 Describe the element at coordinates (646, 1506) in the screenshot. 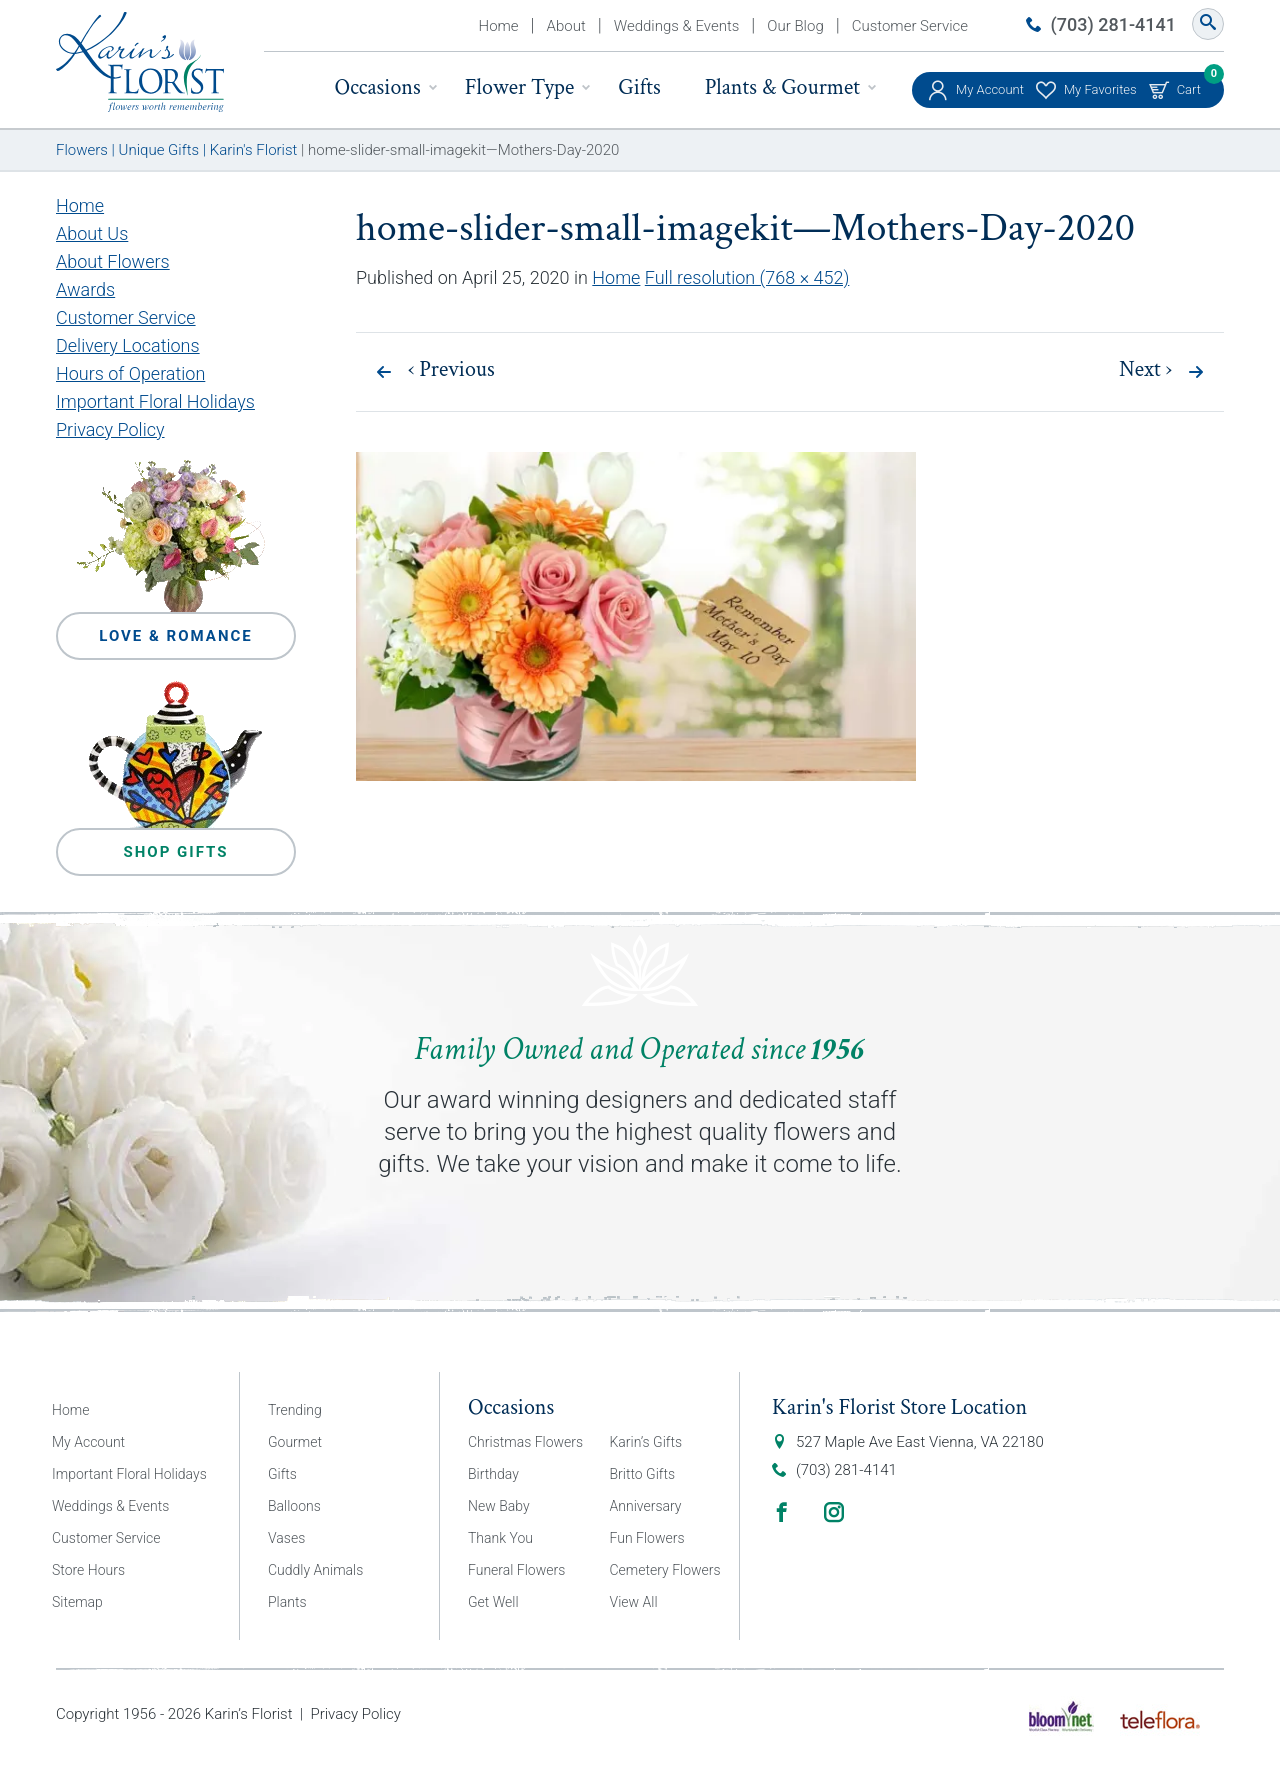

I see `Anniversary` at that location.